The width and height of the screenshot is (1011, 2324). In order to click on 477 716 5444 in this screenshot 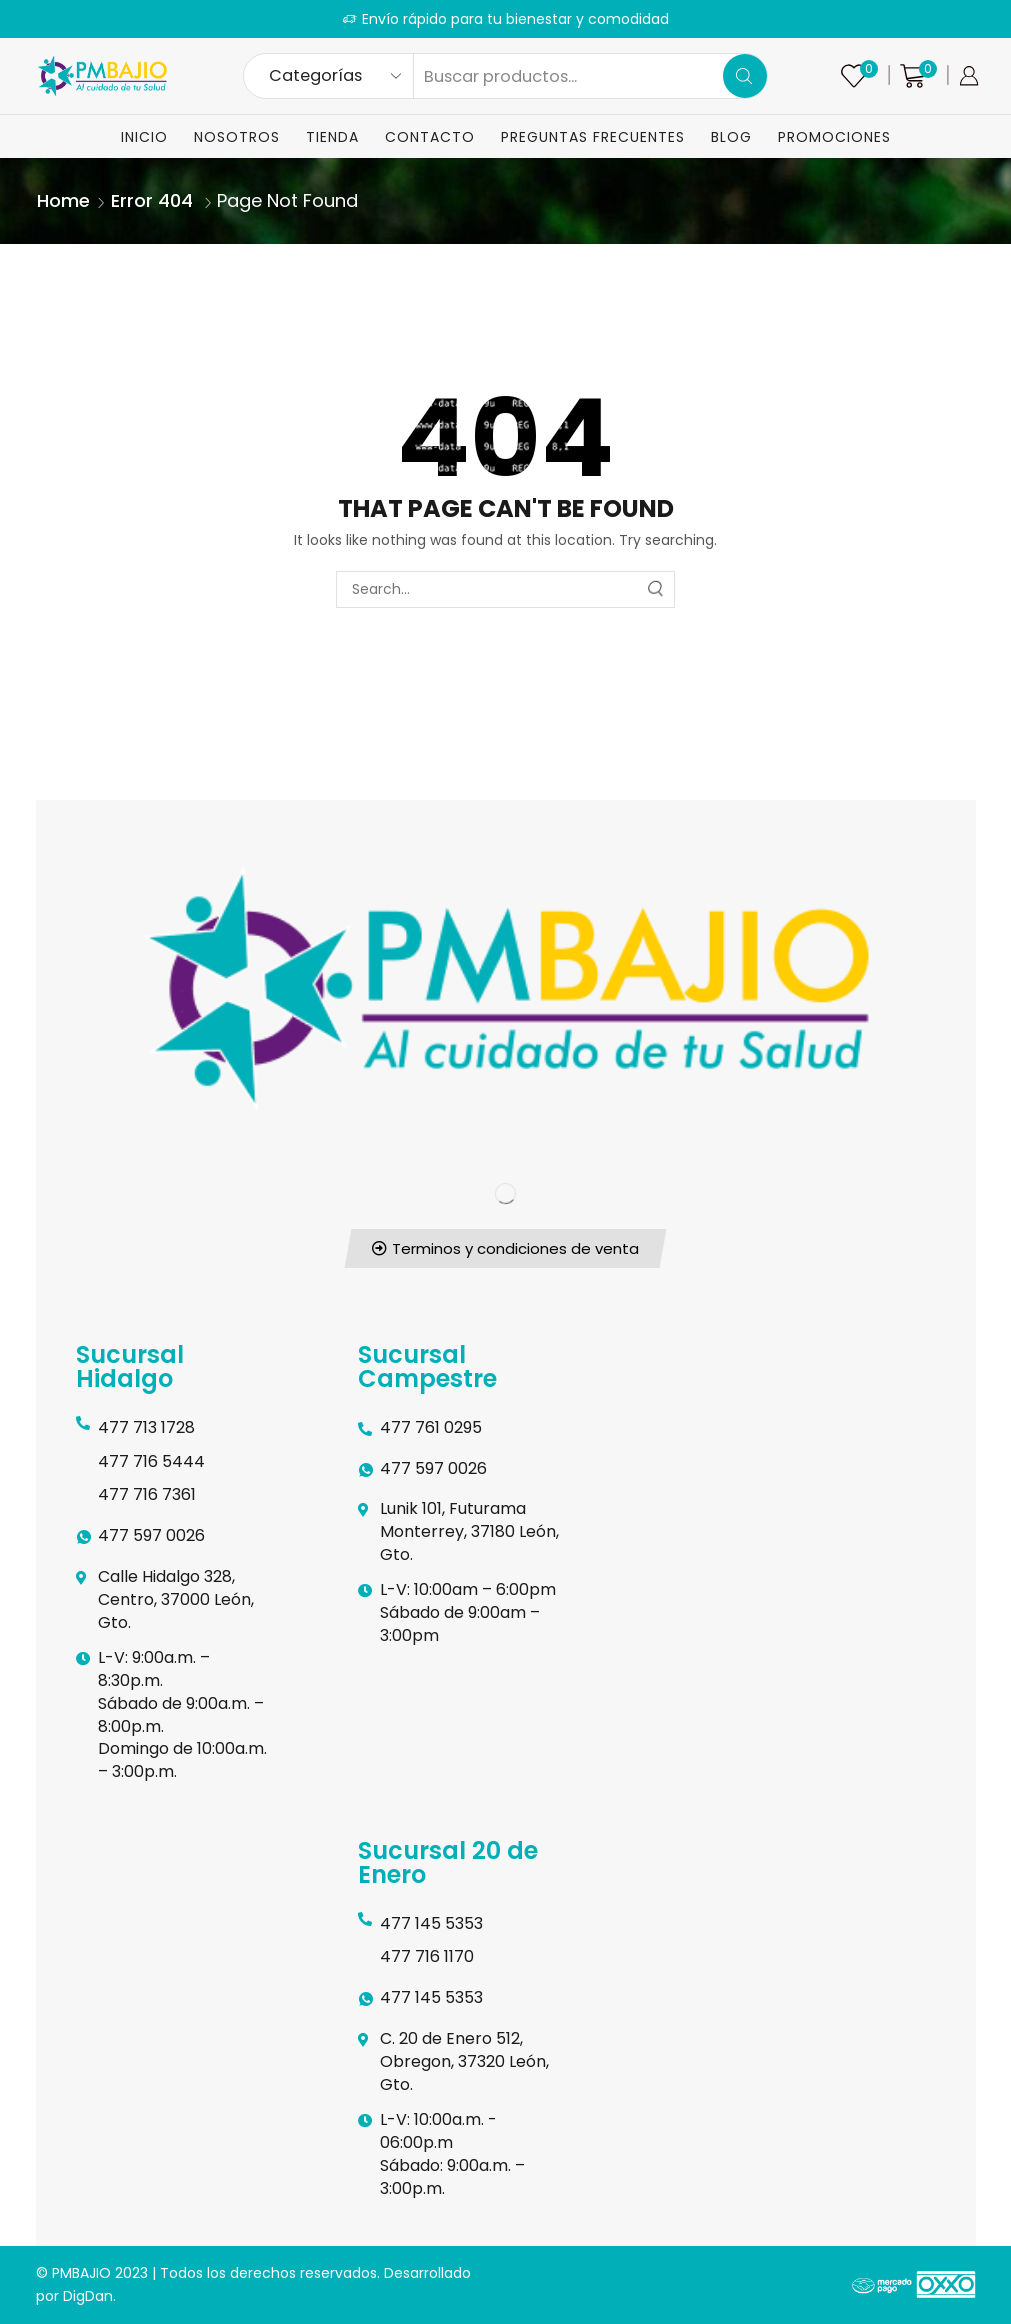, I will do `click(151, 1461)`.